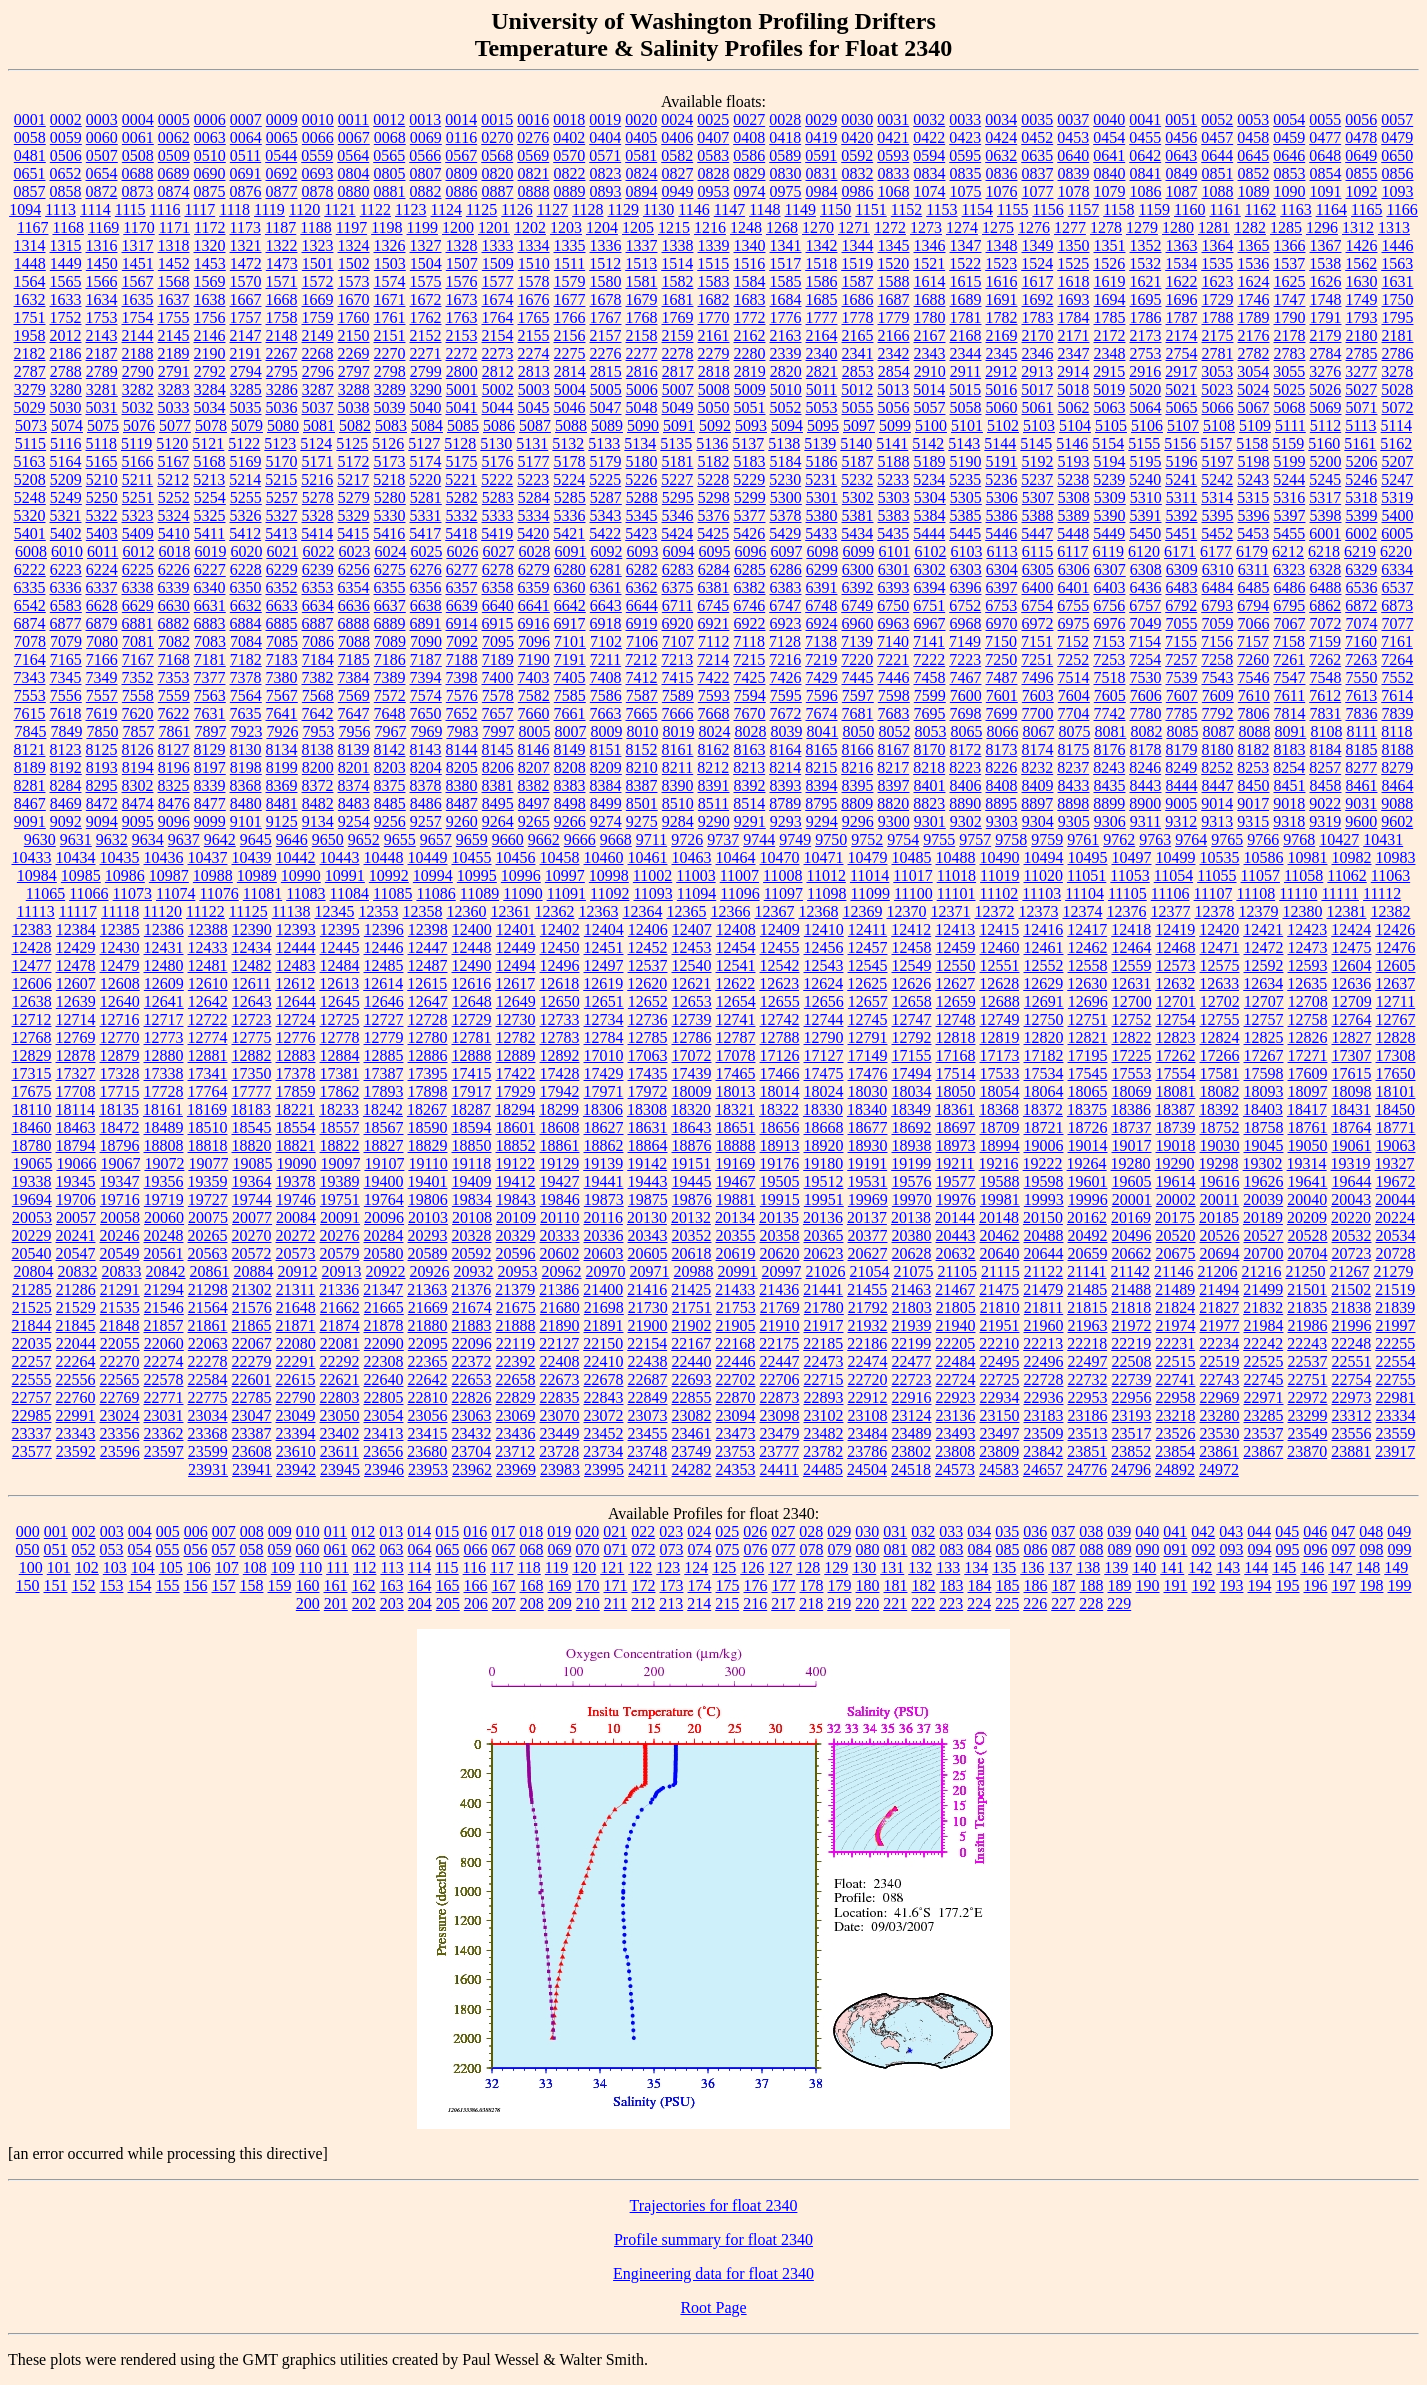 This screenshot has height=2385, width=1427. I want to click on 1760, so click(354, 317).